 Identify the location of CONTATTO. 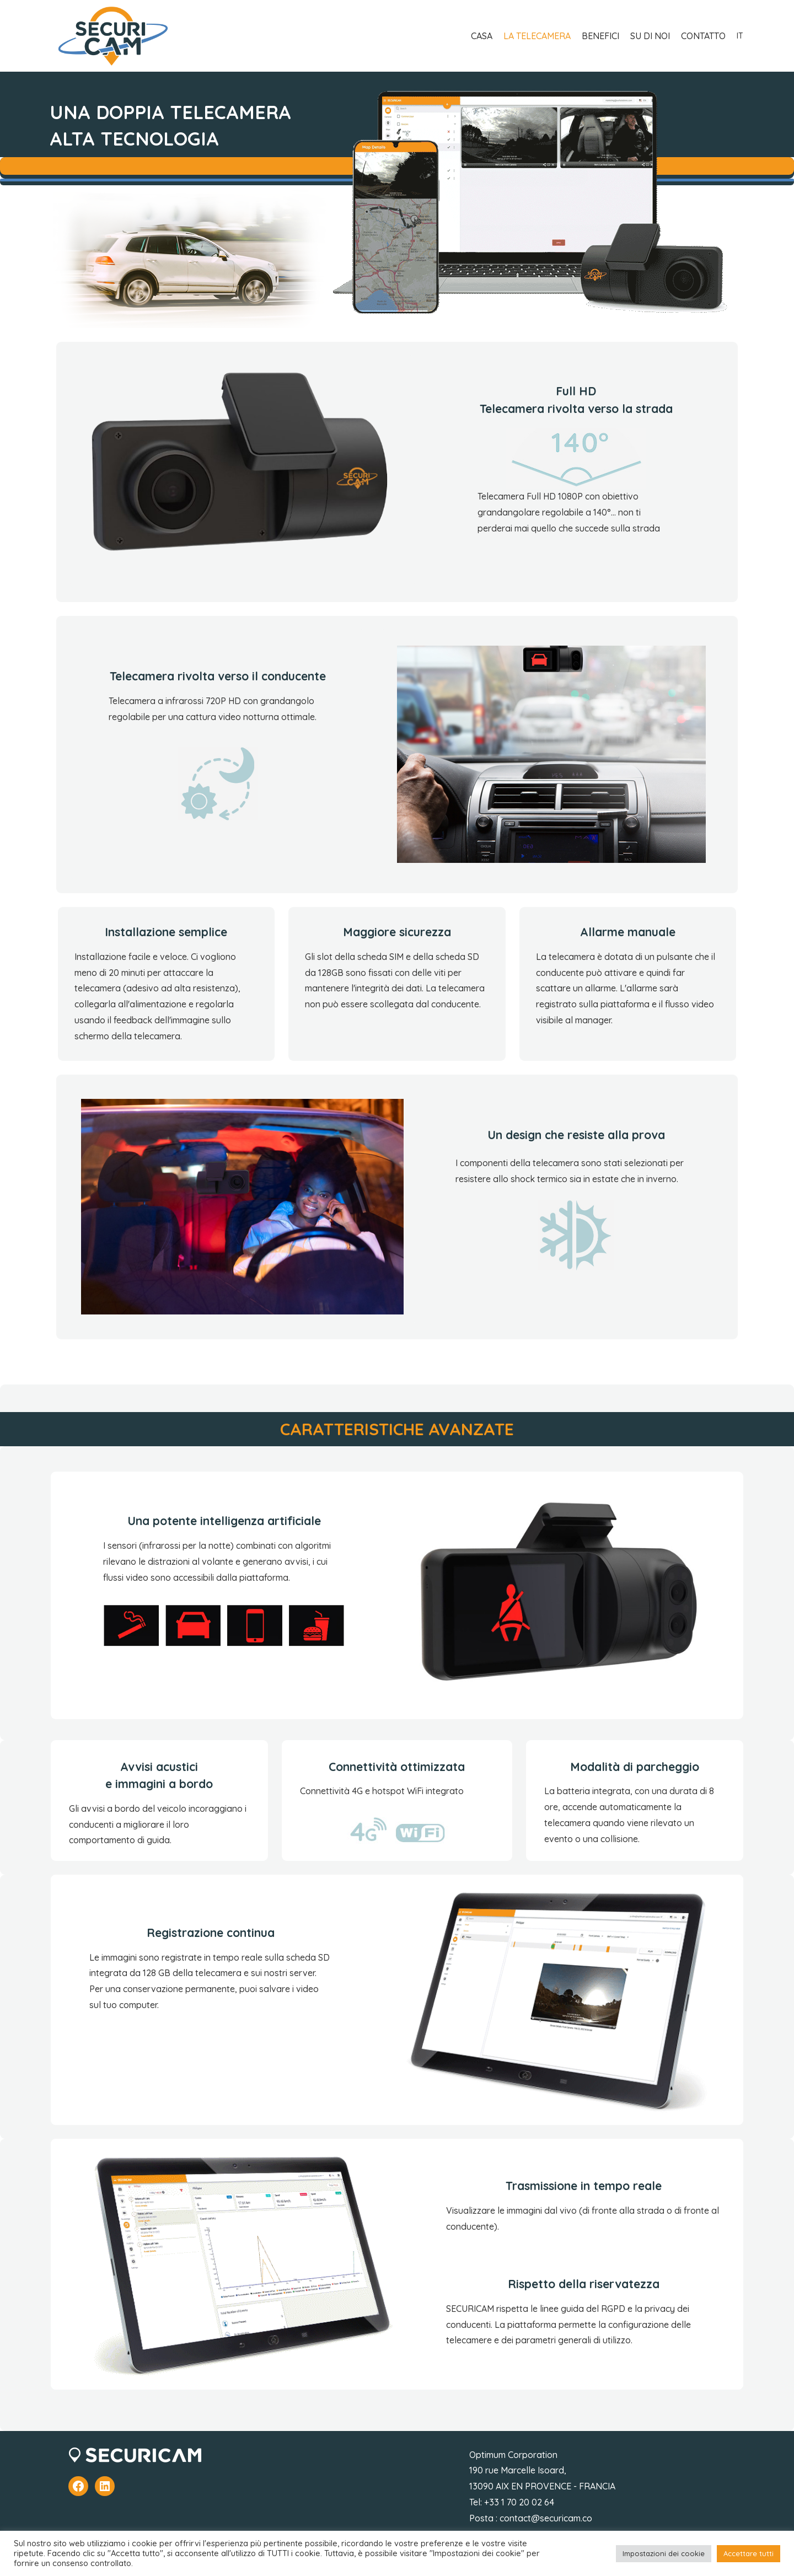
(703, 35).